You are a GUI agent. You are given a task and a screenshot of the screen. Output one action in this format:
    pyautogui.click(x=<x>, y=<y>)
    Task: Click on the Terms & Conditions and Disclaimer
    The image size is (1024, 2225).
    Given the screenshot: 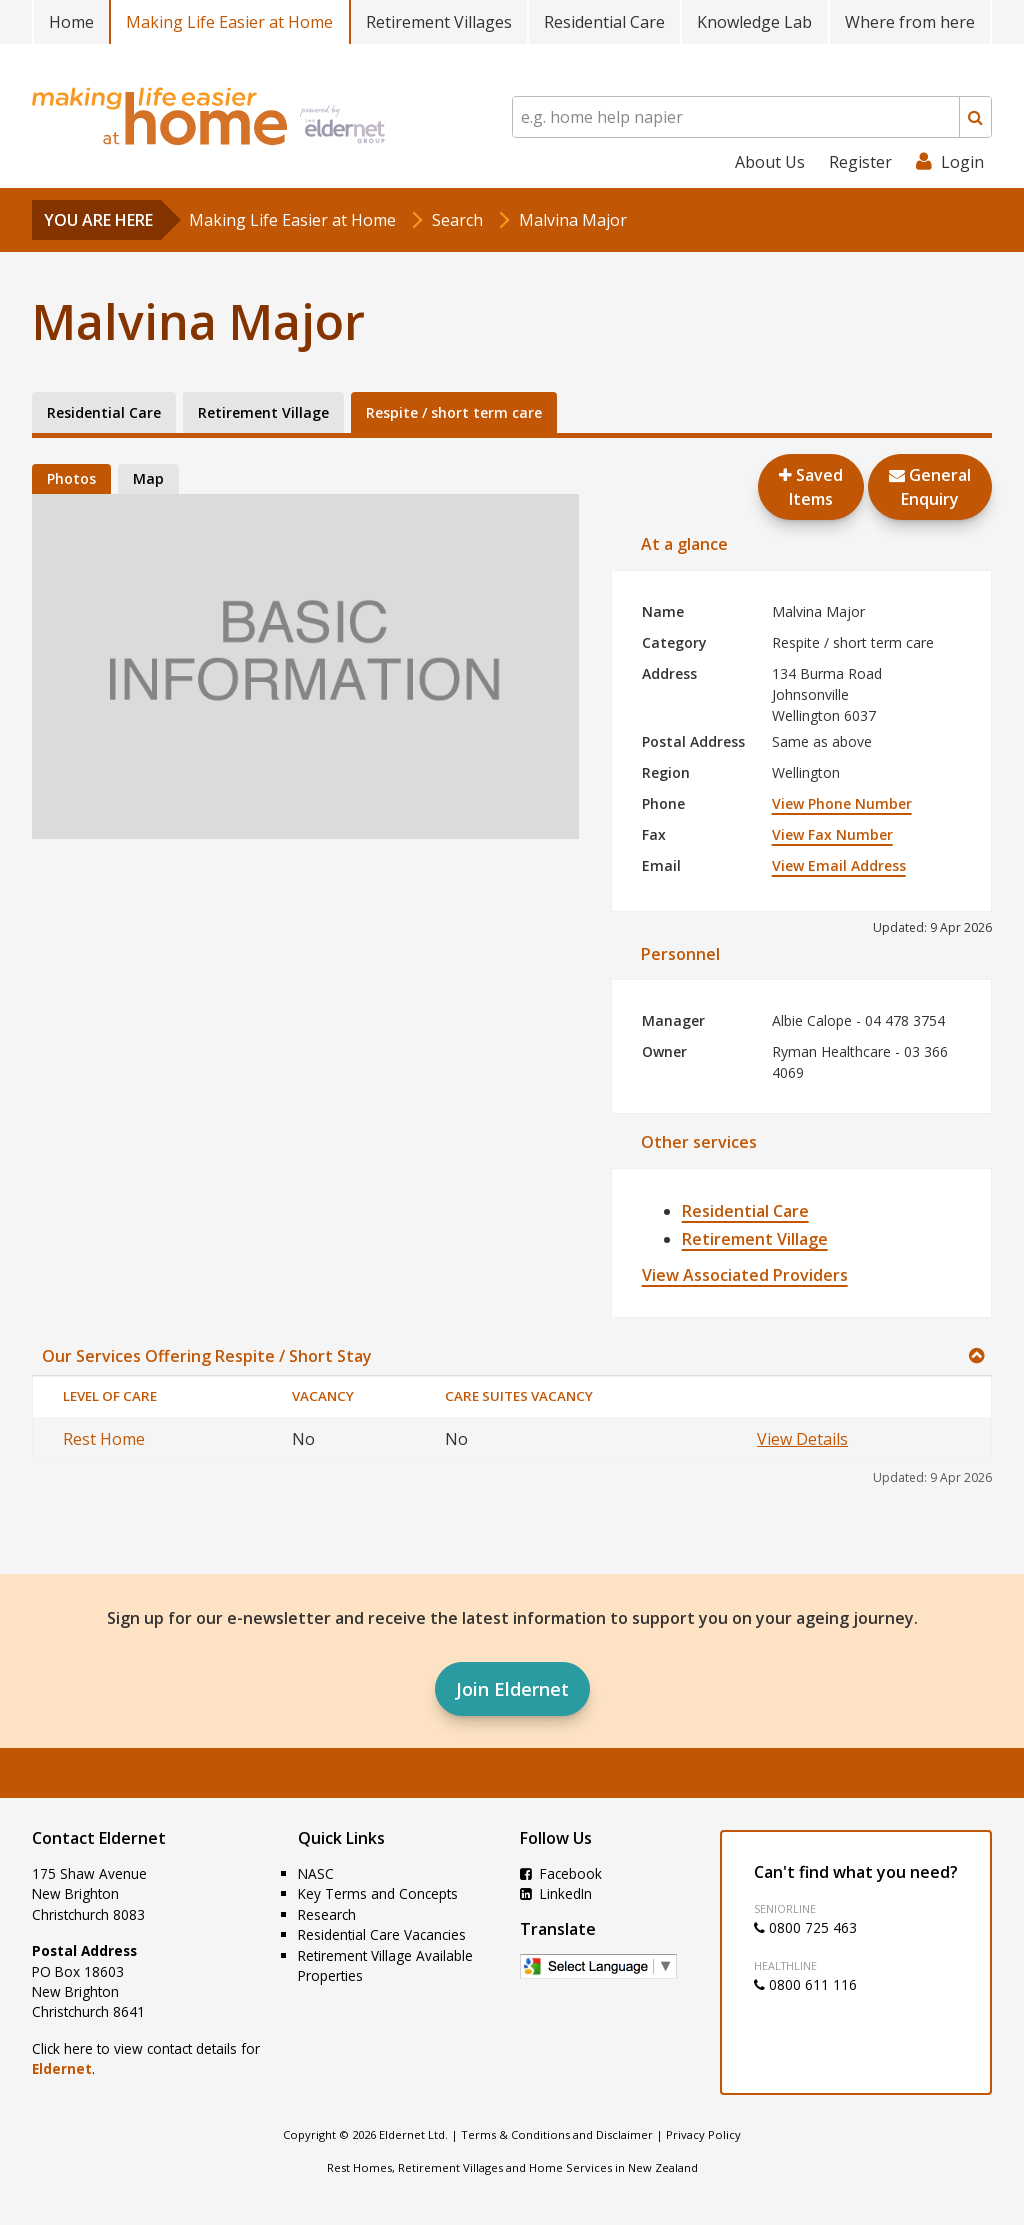 What is the action you would take?
    pyautogui.click(x=557, y=2134)
    